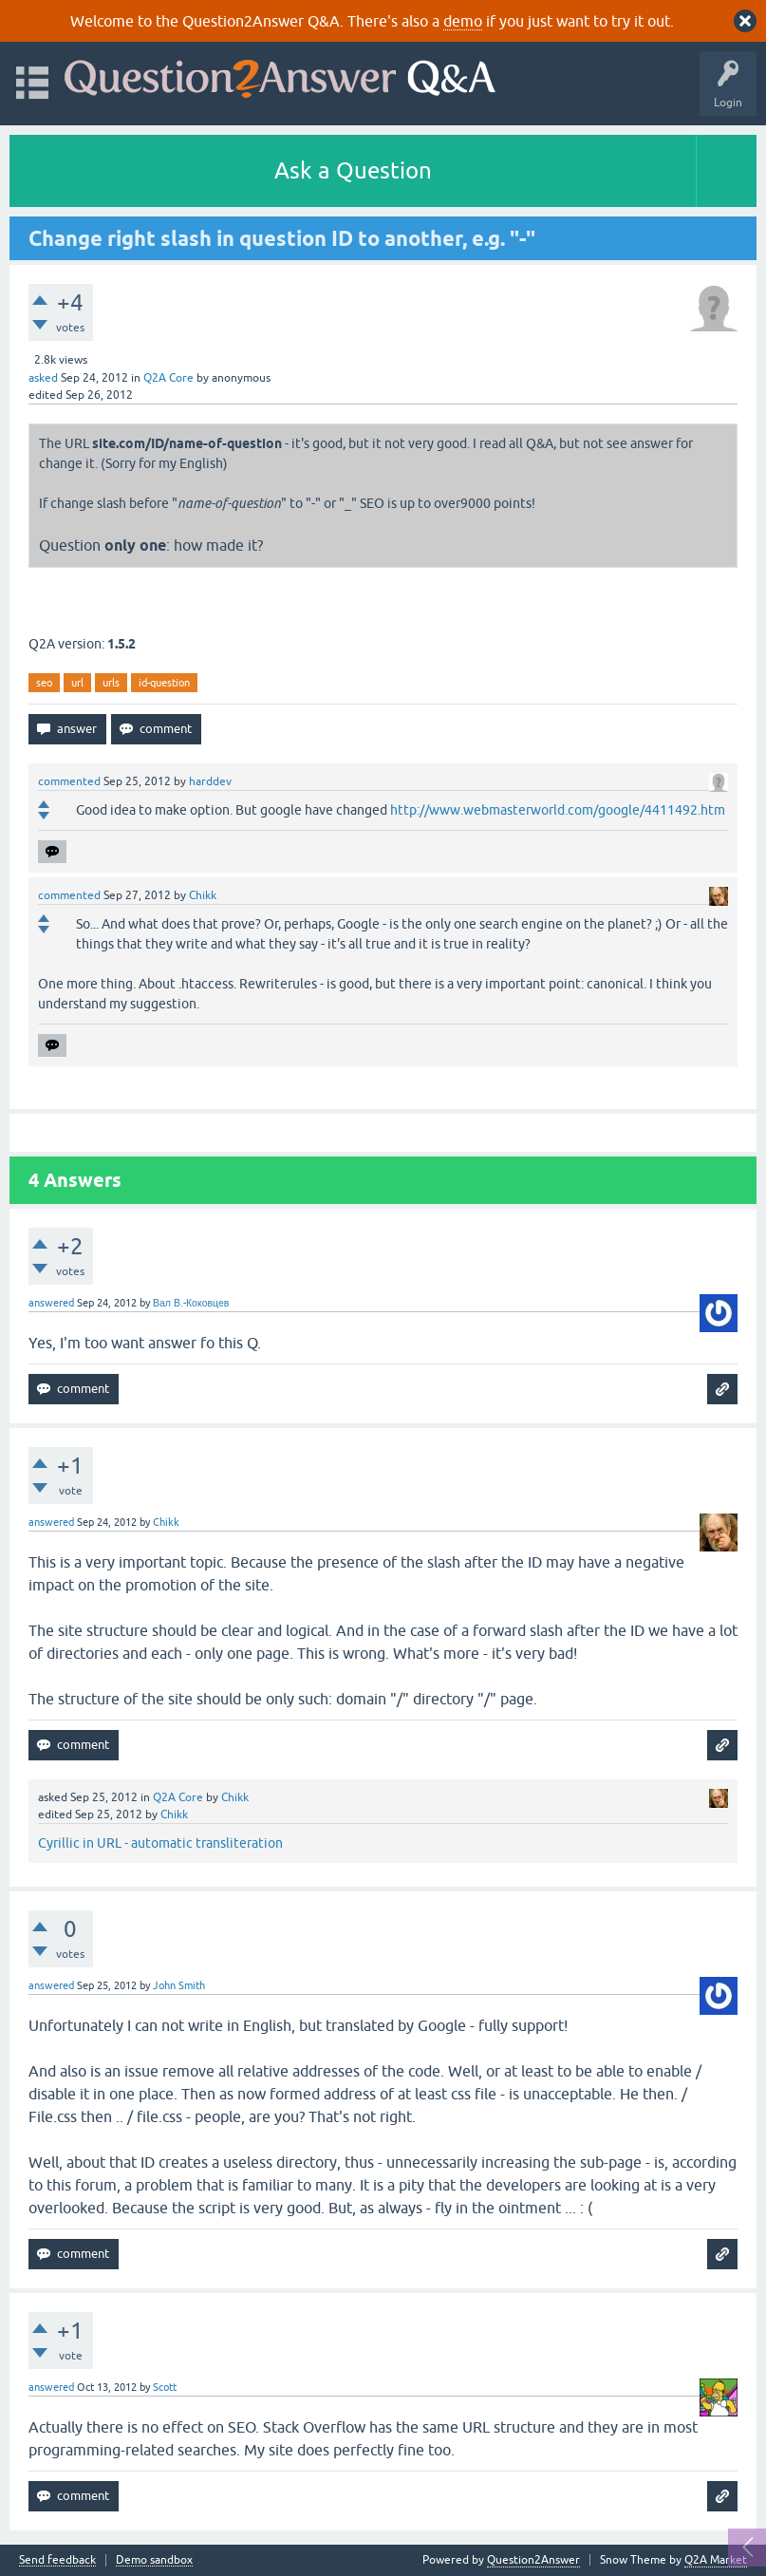 Image resolution: width=766 pixels, height=2576 pixels. What do you see at coordinates (111, 682) in the screenshot?
I see `urls` at bounding box center [111, 682].